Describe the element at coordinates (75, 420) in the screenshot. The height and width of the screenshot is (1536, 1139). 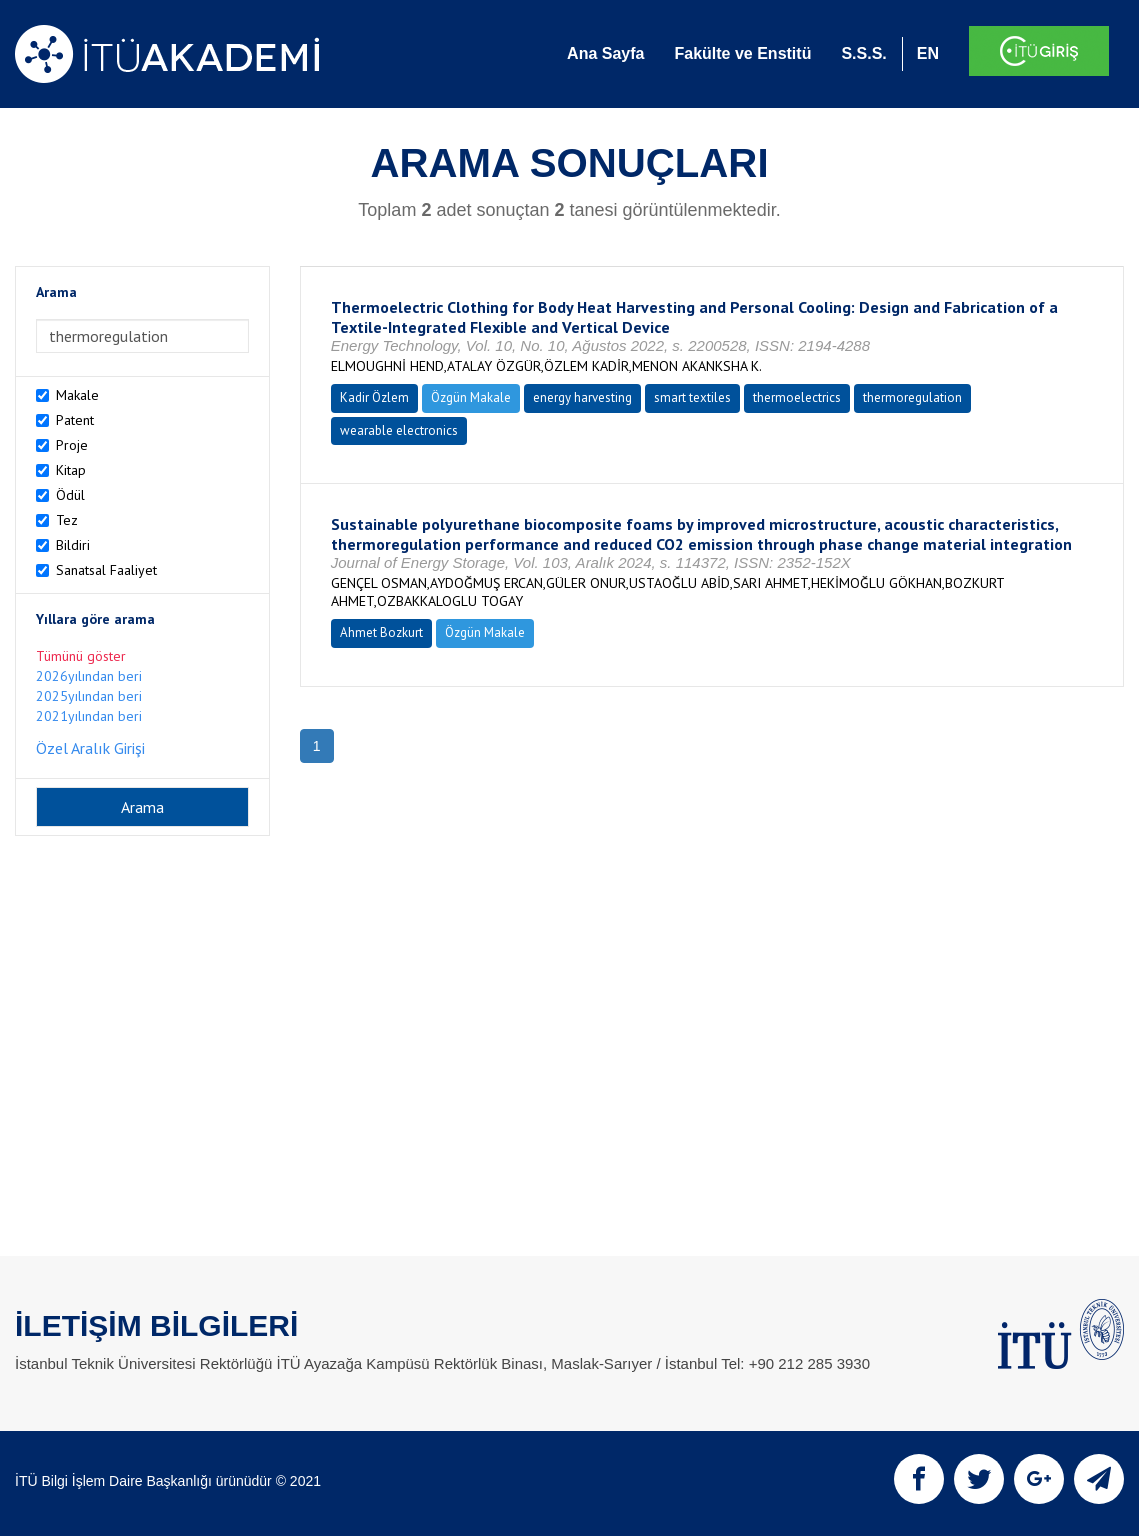
I see `Patent` at that location.